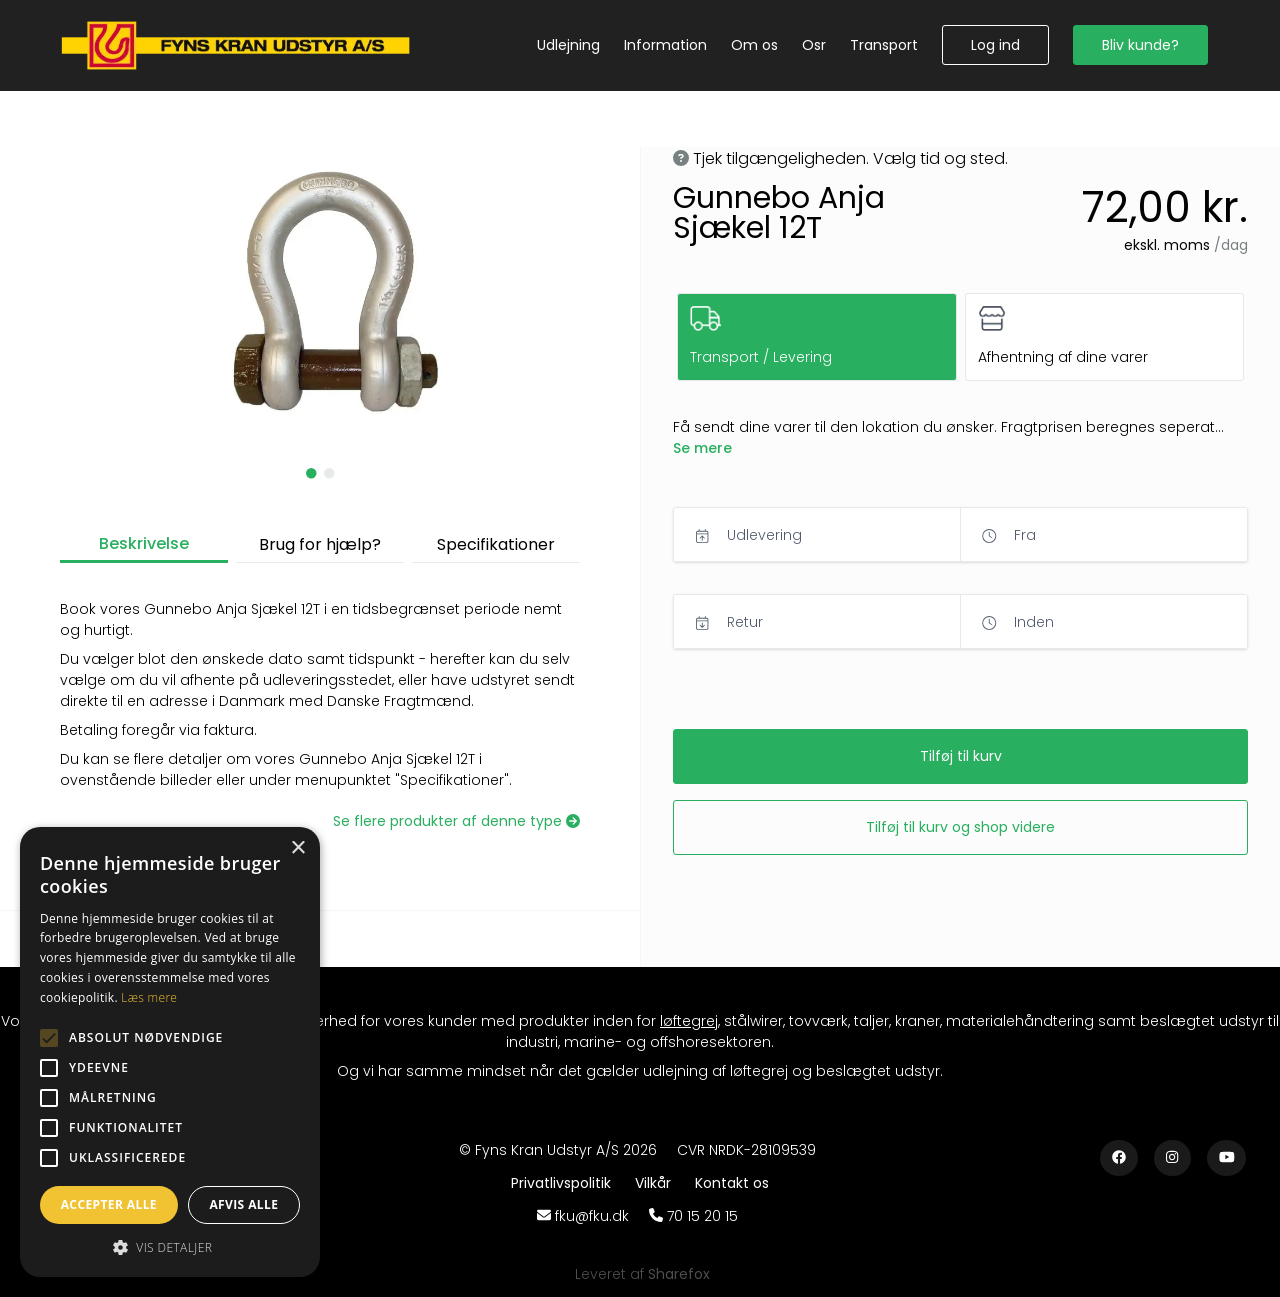 The image size is (1280, 1297). I want to click on [alert], so click(170, 1052).